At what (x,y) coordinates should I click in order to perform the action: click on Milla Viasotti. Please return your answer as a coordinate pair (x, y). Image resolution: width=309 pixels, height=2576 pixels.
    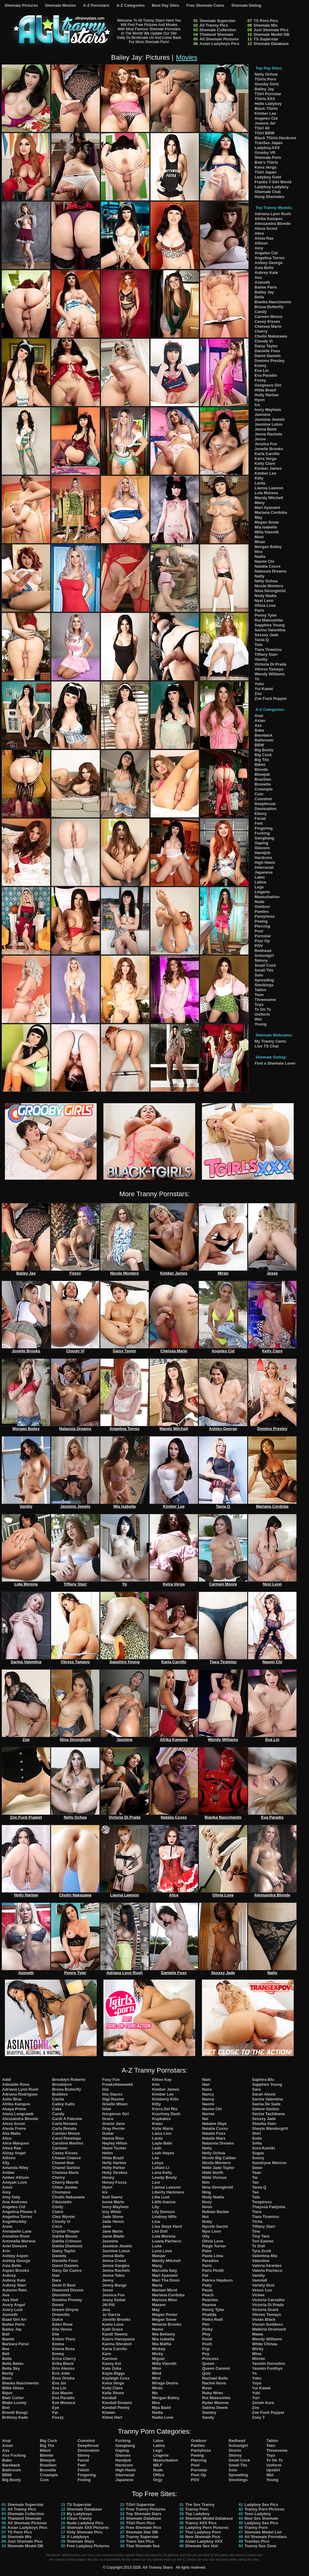
    Looking at the image, I should click on (267, 532).